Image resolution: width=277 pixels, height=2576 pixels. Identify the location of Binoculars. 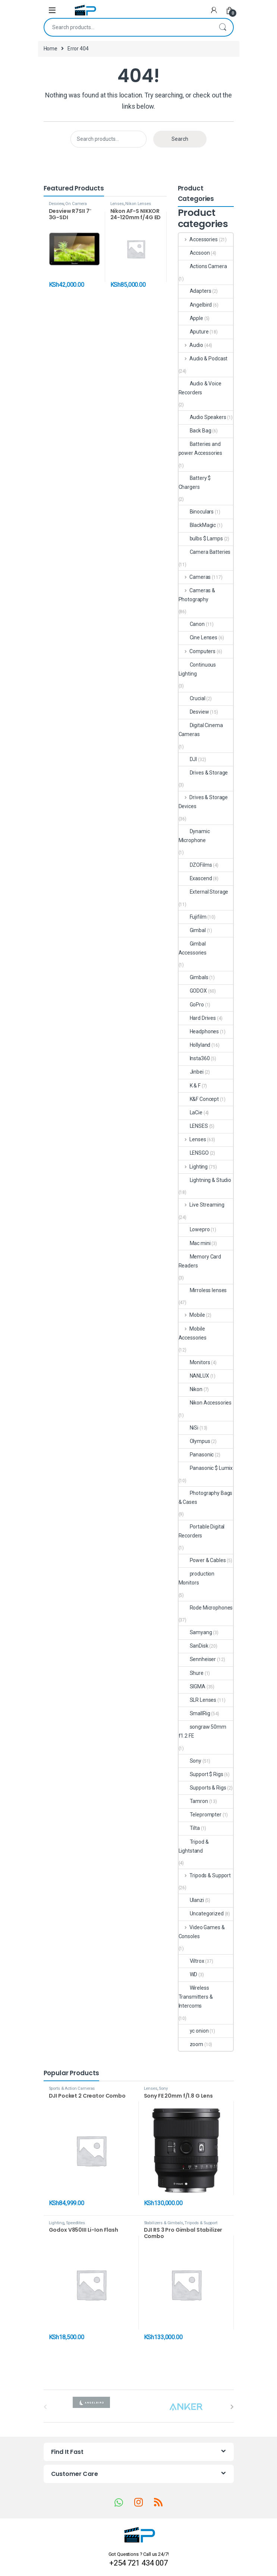
(196, 512).